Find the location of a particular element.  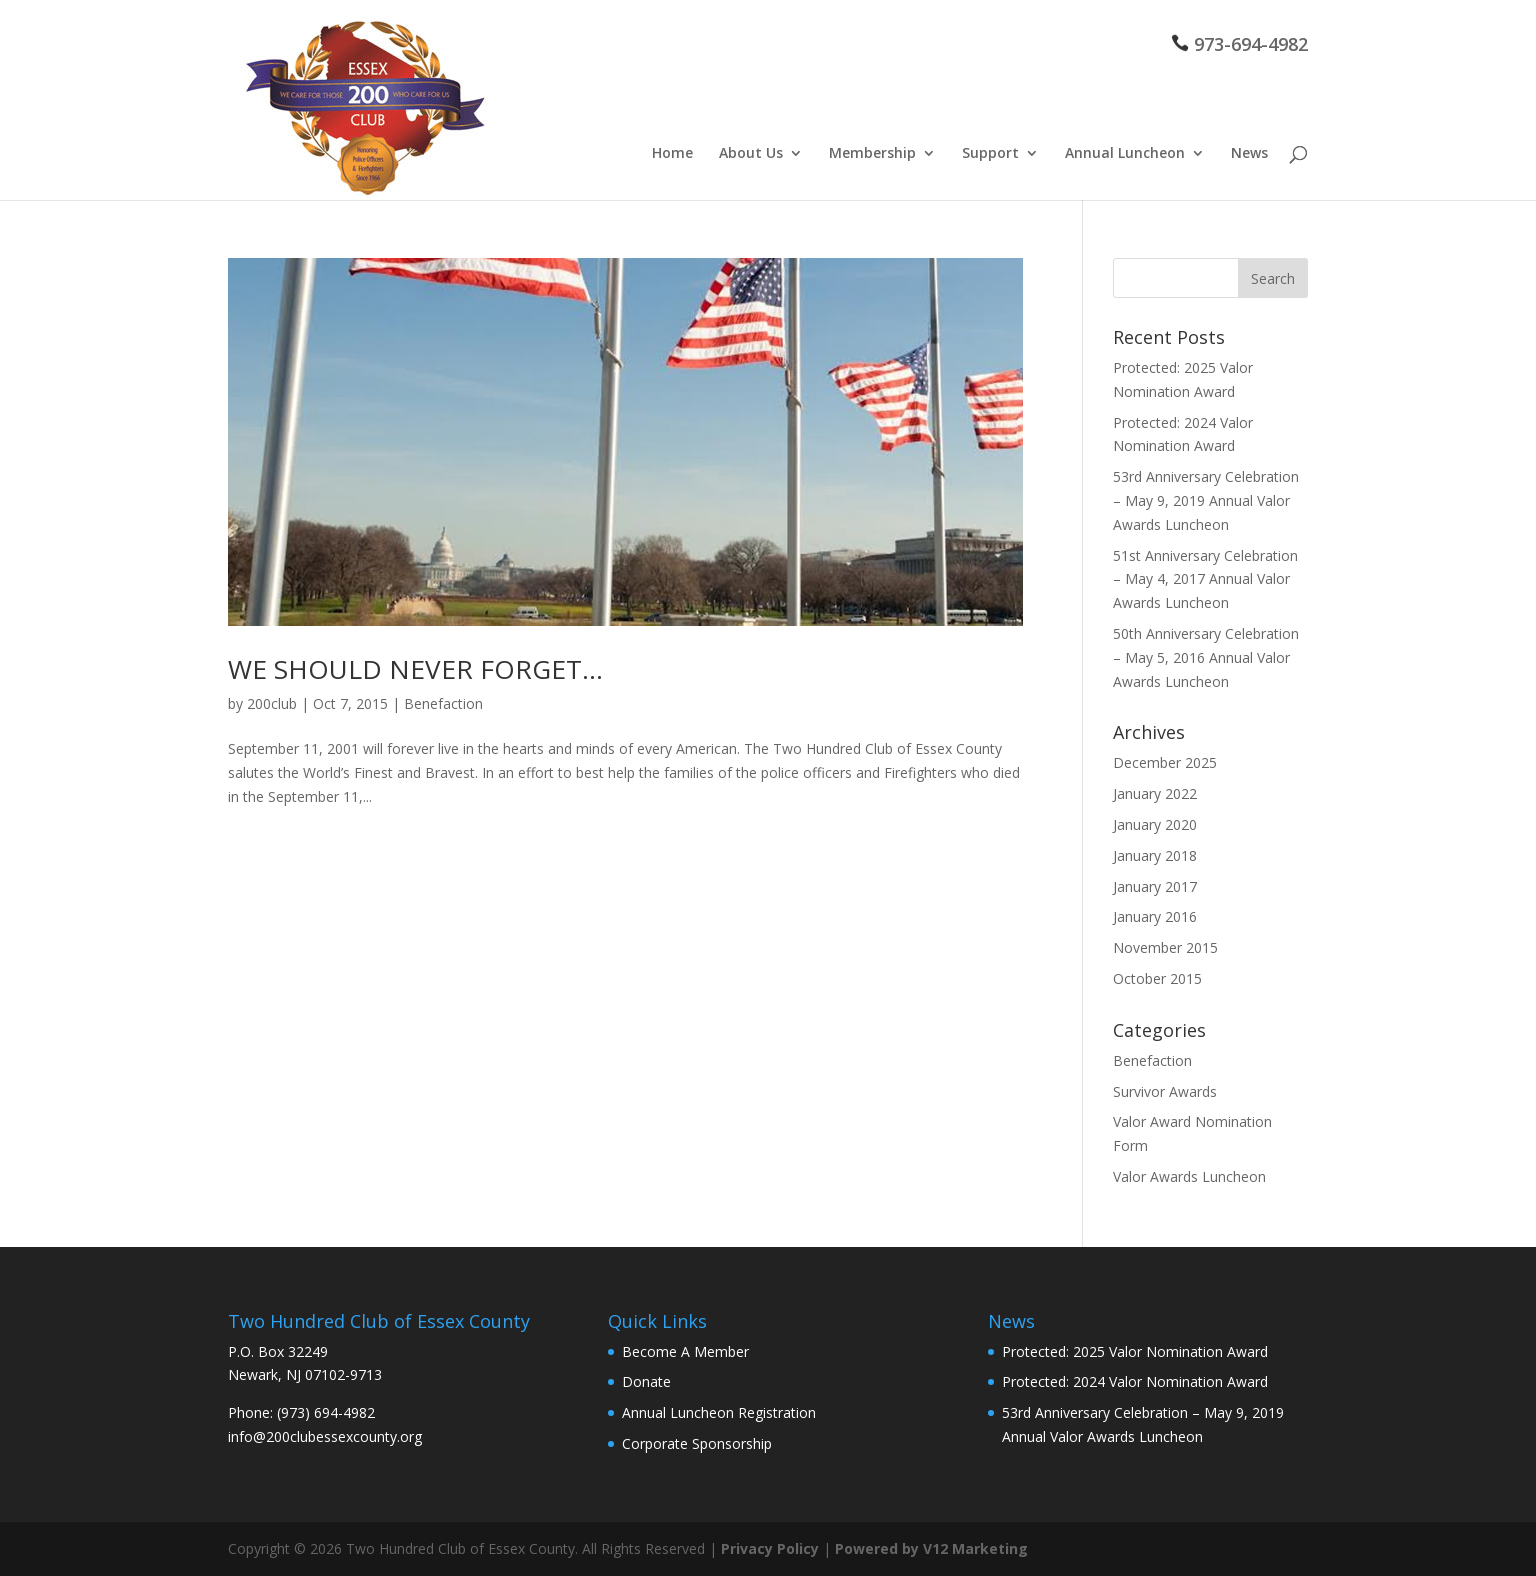

Corporate Sponsorship is located at coordinates (697, 1443).